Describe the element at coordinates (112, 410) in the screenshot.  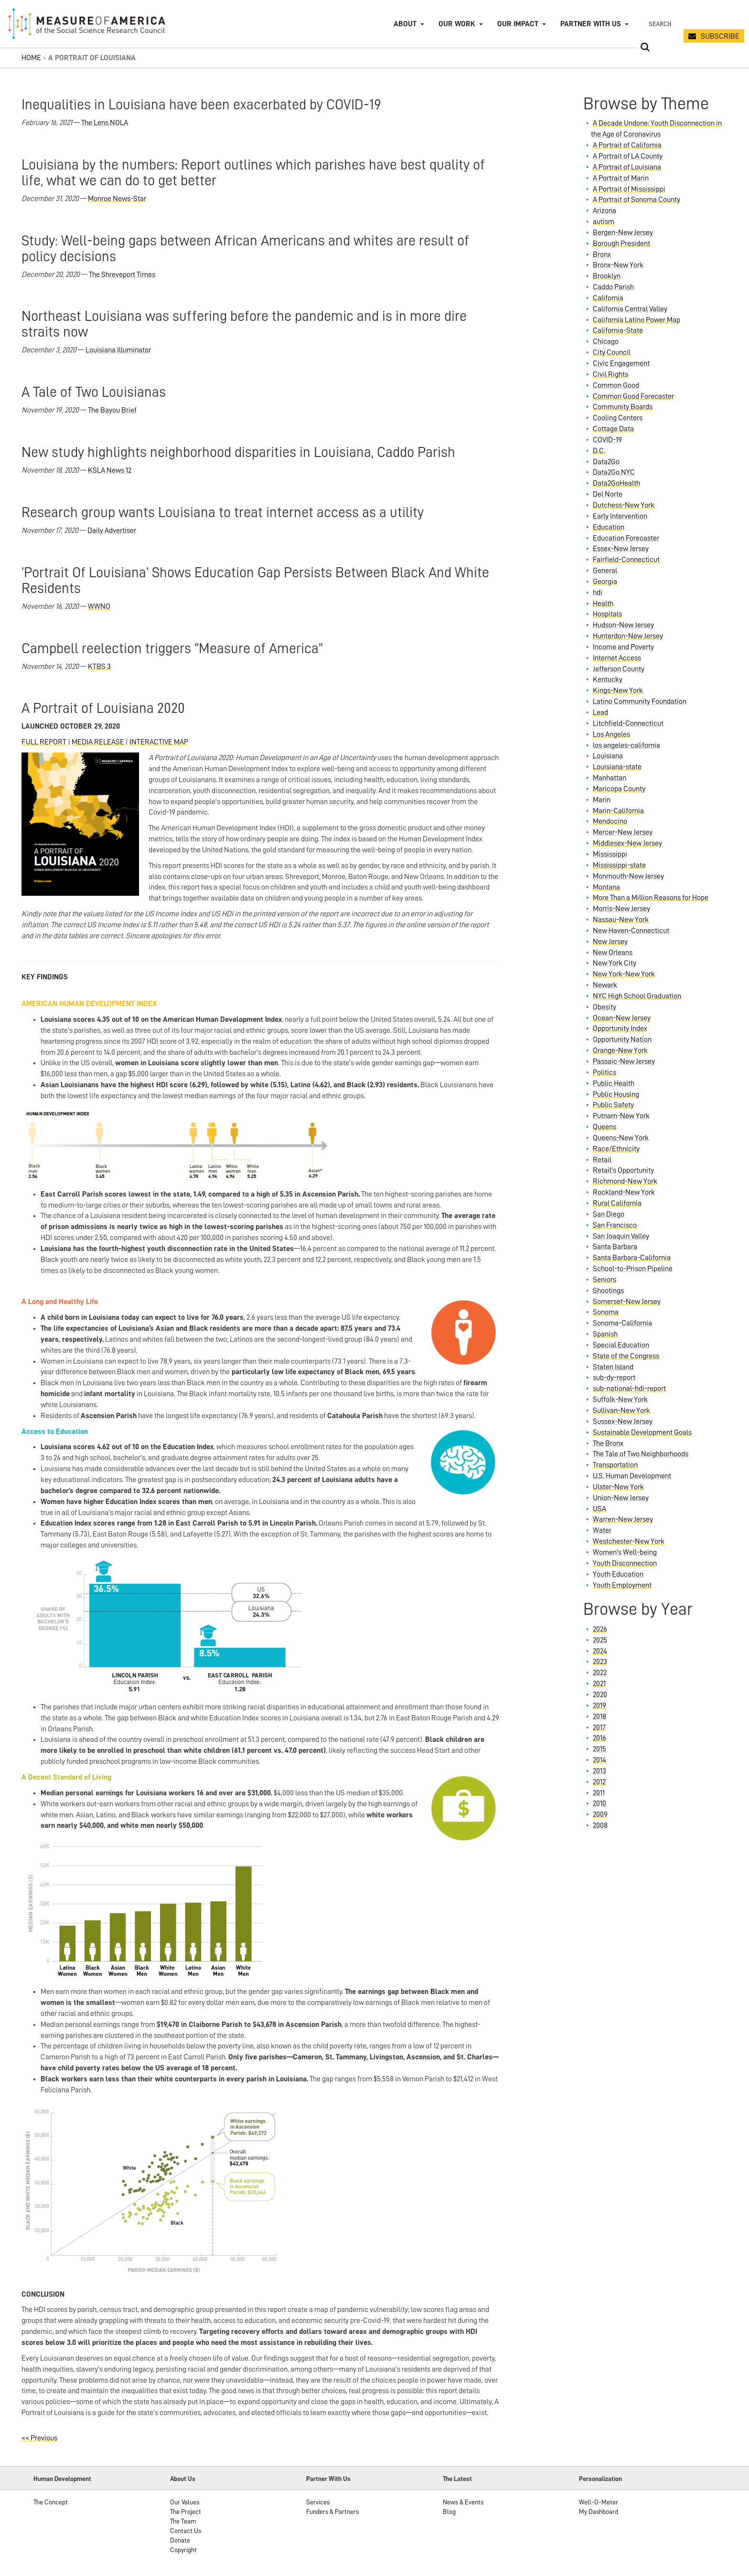
I see `The Bayou Brief` at that location.